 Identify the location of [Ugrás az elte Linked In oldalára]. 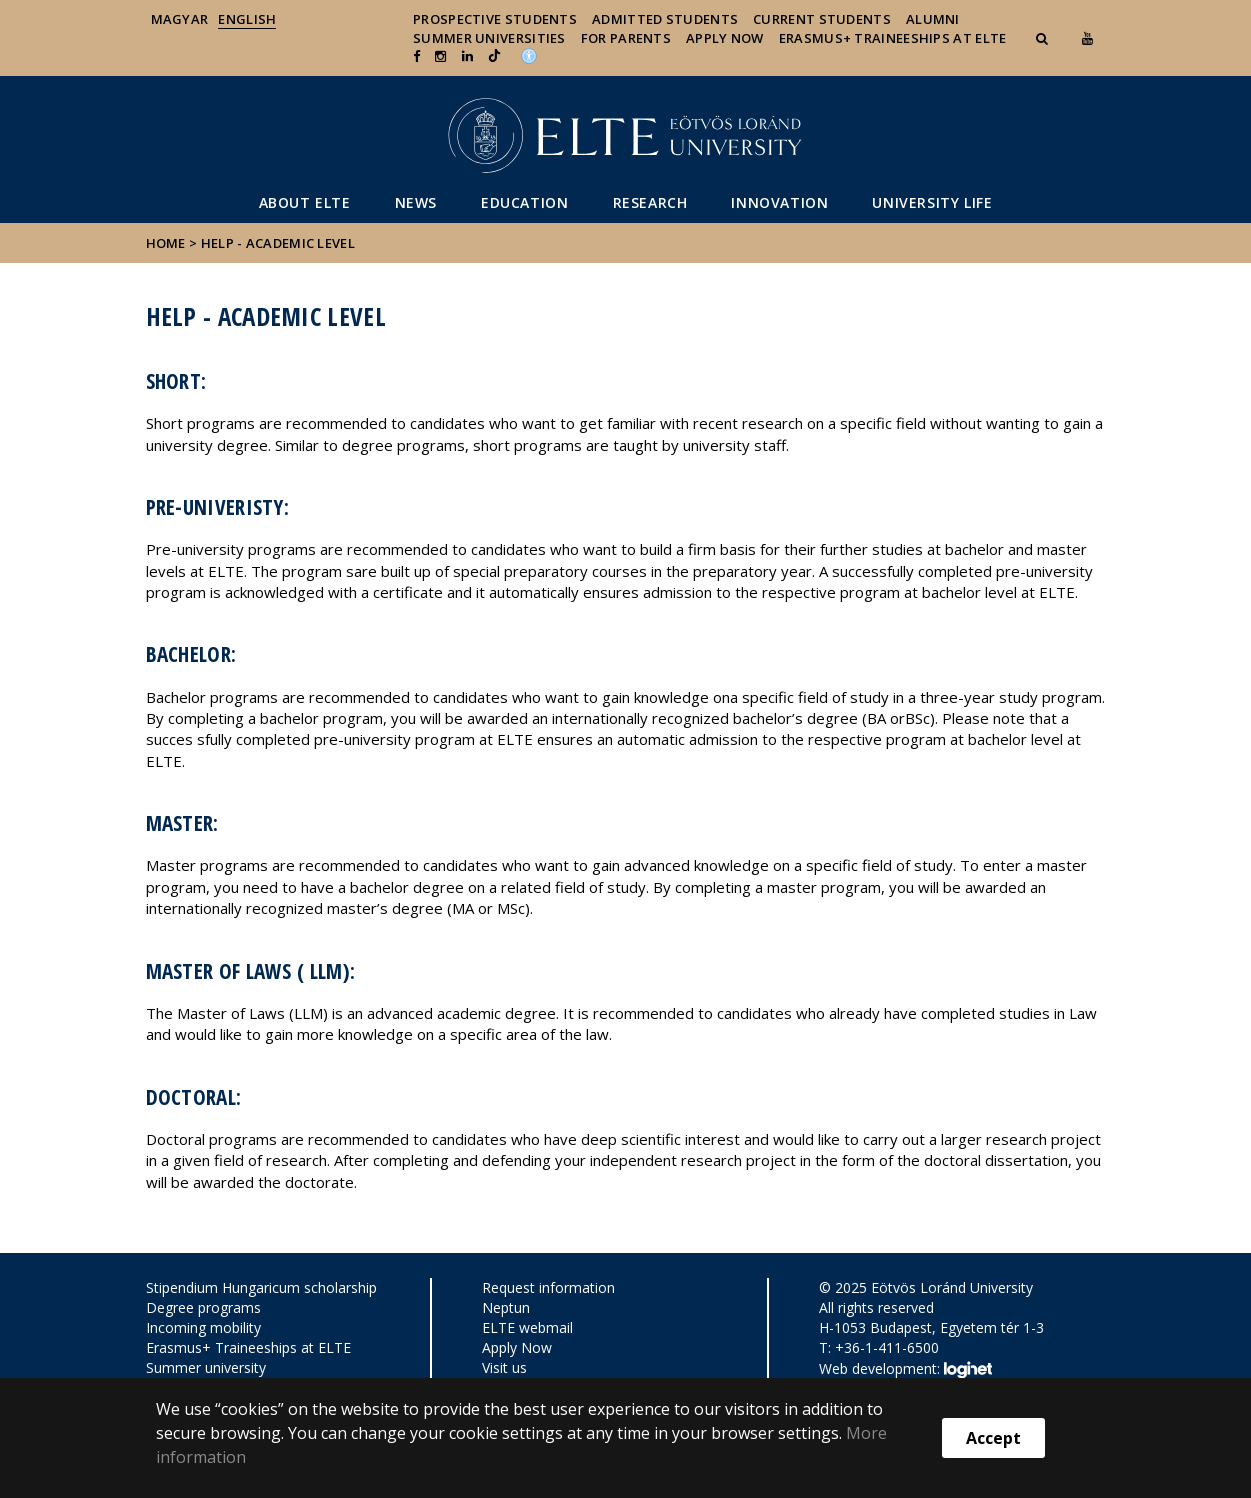
(467, 56).